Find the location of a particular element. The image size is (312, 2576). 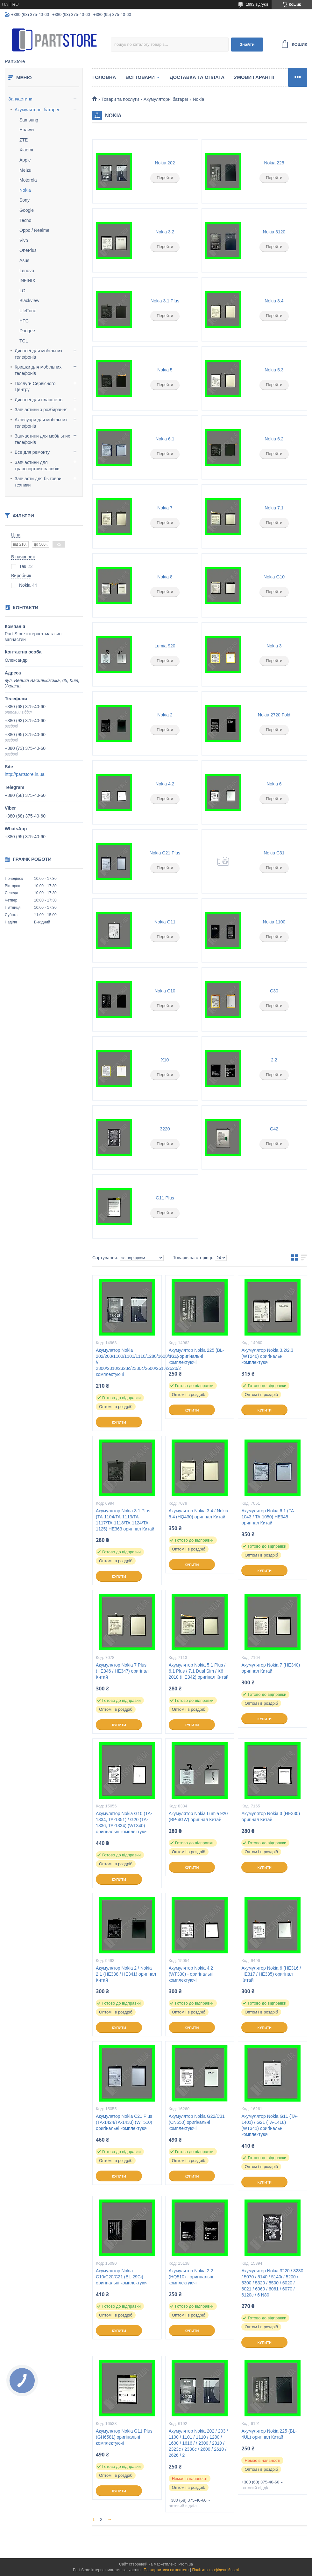

Акумулятор Nokia G10 (TA-1334, TA-1351) / G20 (TA-1336, TA-1334) (WT340) оригінальні комплектуючі is located at coordinates (124, 1822).